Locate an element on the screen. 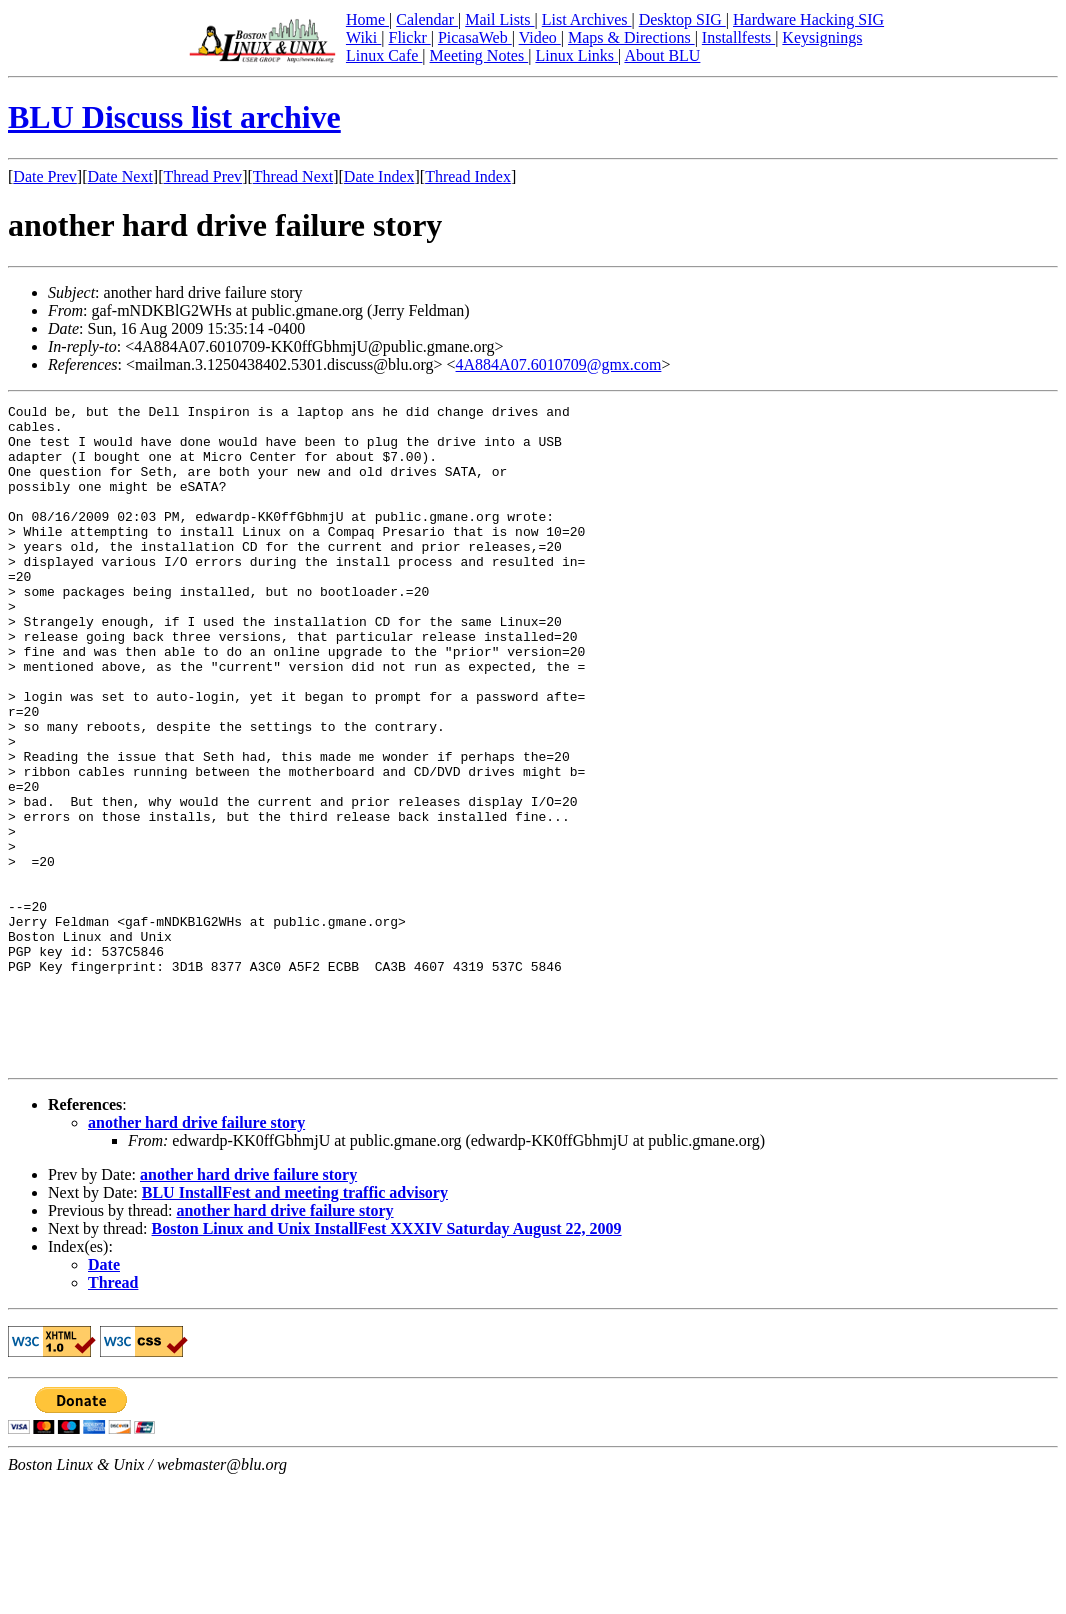  PicasaWeb is located at coordinates (475, 37).